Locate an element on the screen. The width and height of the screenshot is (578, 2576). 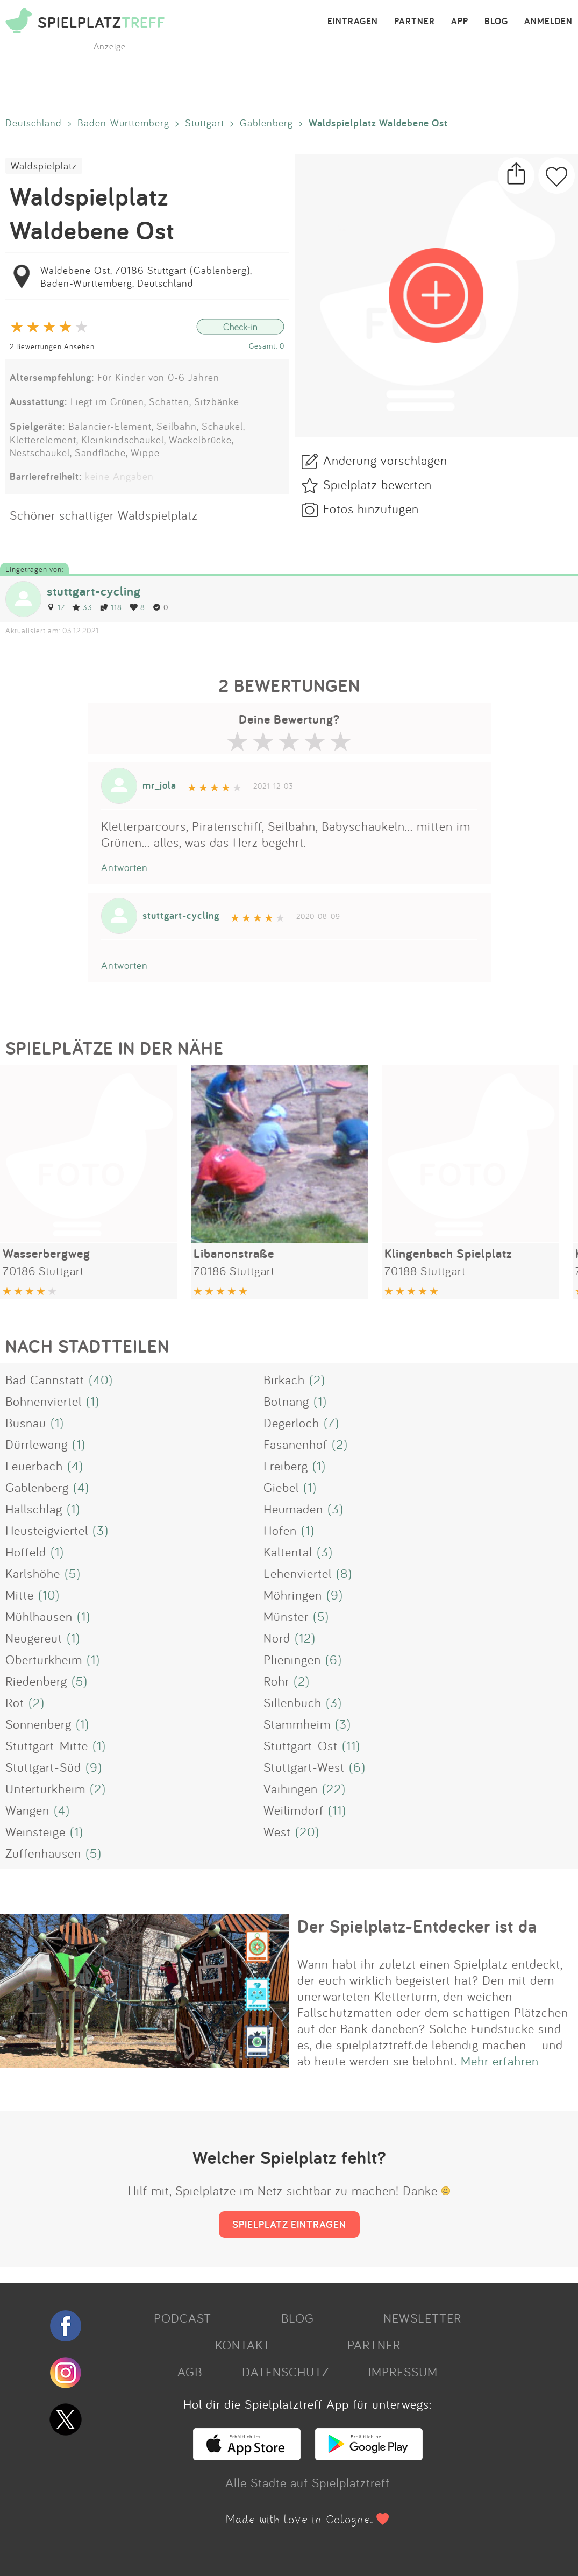
Der Spielplatz-Entdecker ist da is located at coordinates (417, 1926).